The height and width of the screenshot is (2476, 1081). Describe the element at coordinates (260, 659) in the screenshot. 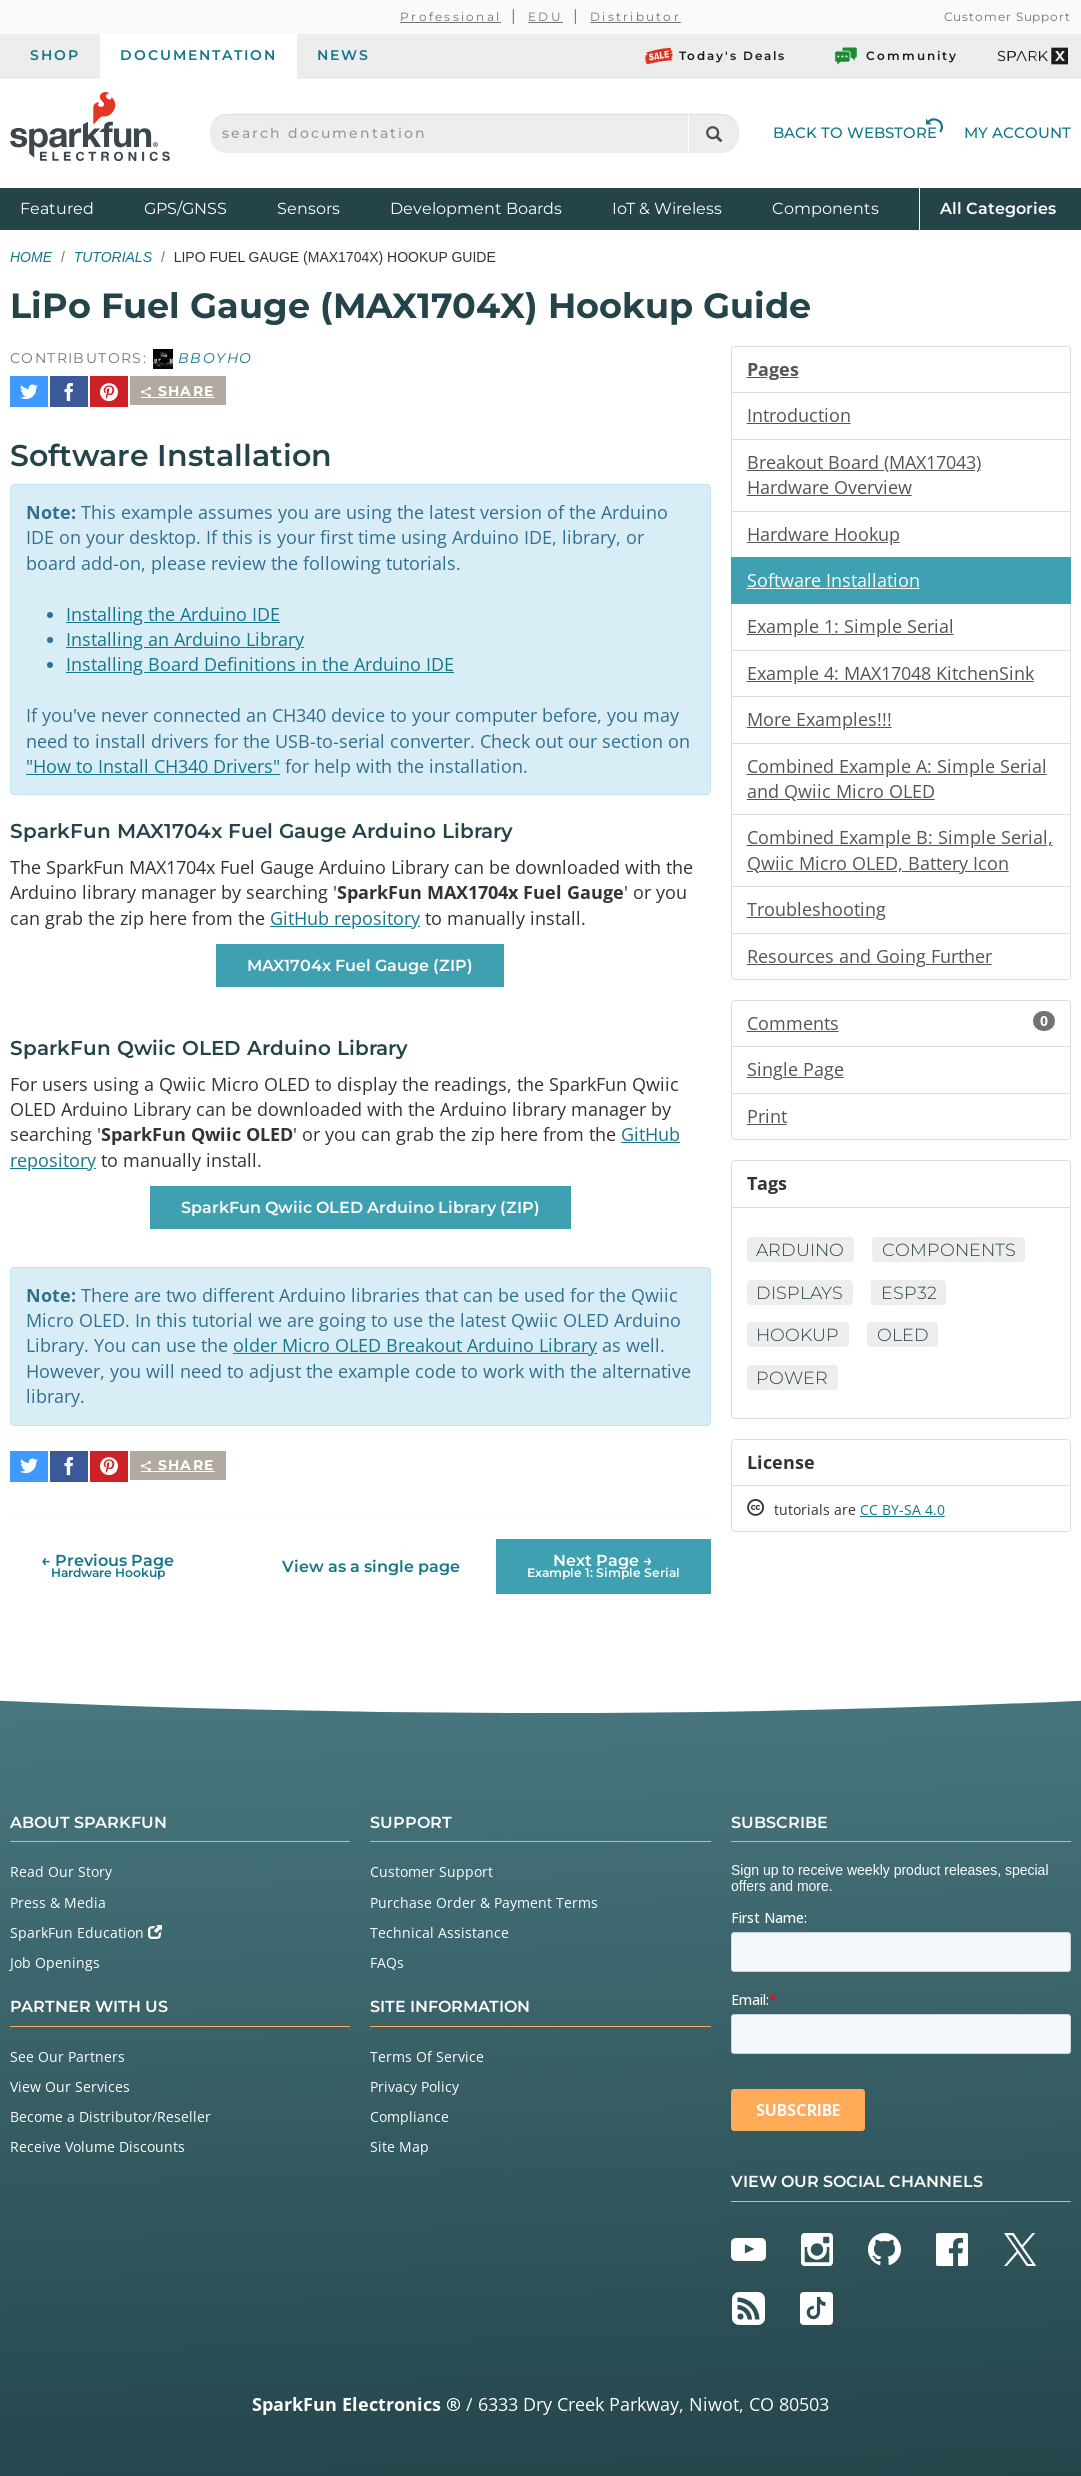

I see `Installing Board Definitions in the Arduino IDE` at that location.